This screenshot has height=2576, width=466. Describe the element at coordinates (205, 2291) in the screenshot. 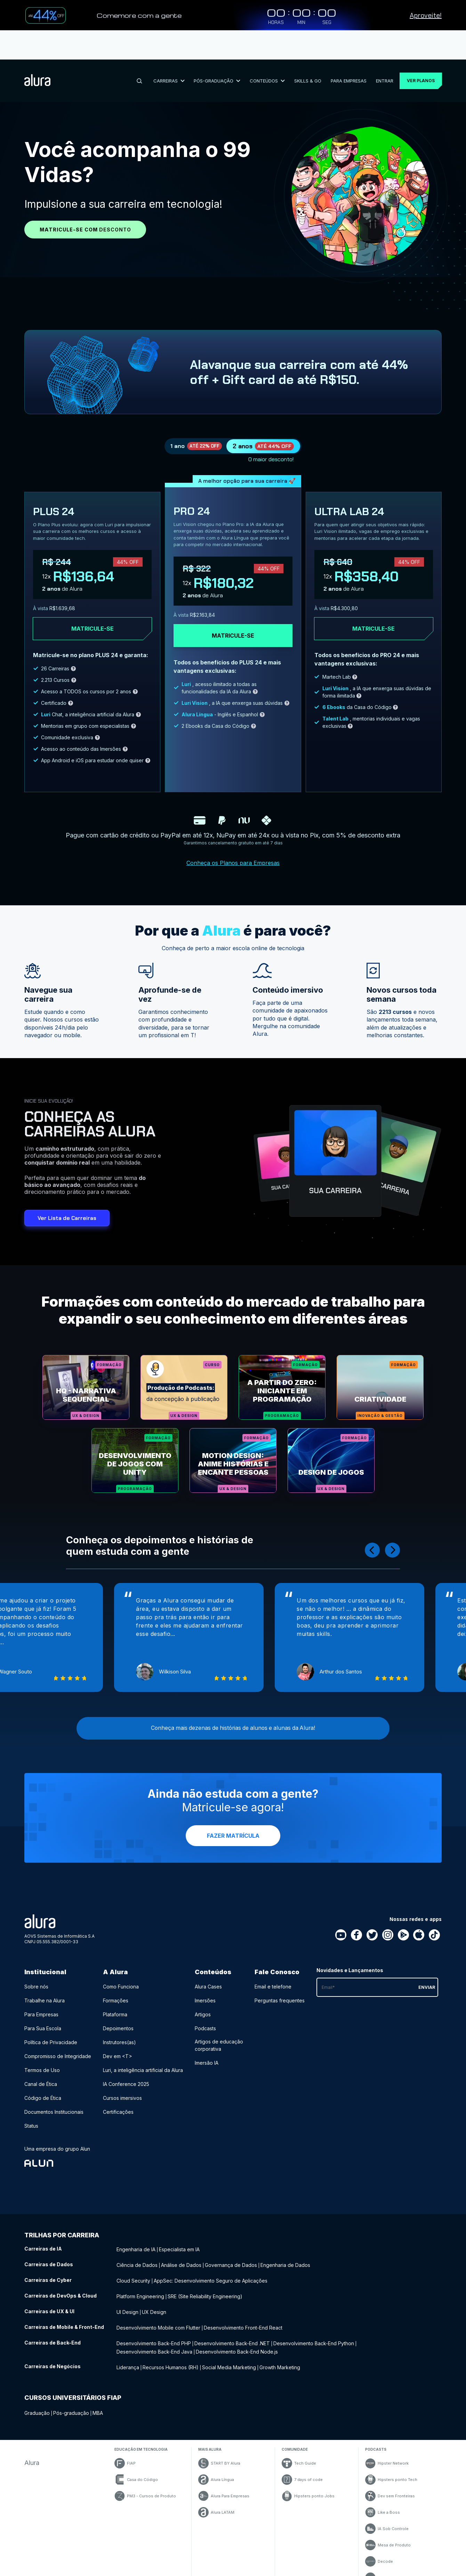

I see `SRE (Site Reliability Engineering) [SRE (Site Reliability Engineering) - Curso de DevOps & Cloud]` at that location.